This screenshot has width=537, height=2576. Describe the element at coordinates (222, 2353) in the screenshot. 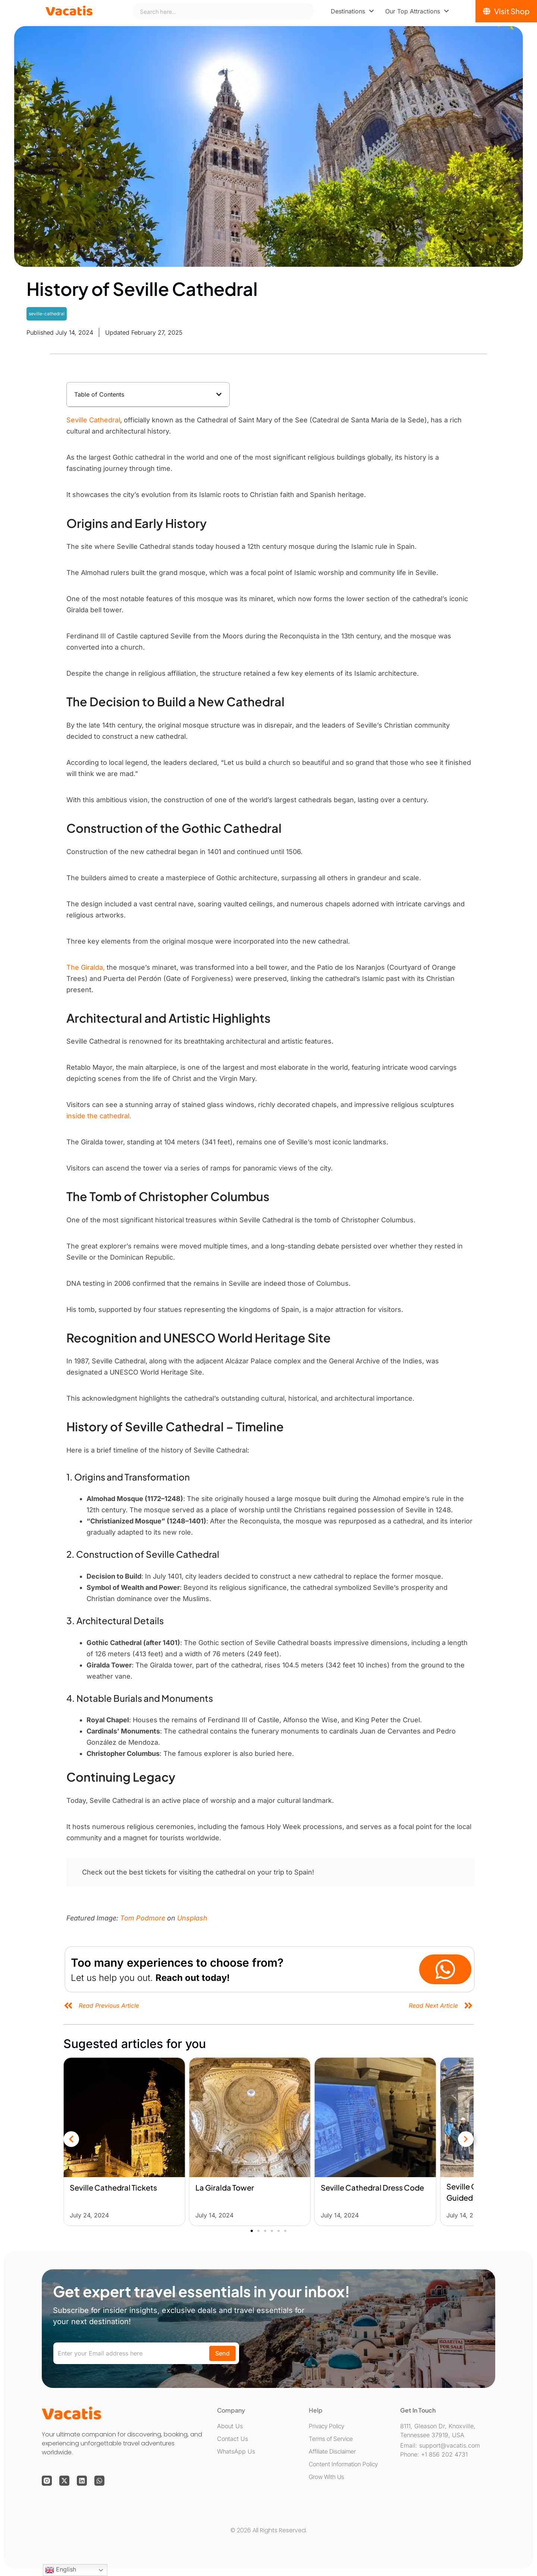

I see `Send` at that location.